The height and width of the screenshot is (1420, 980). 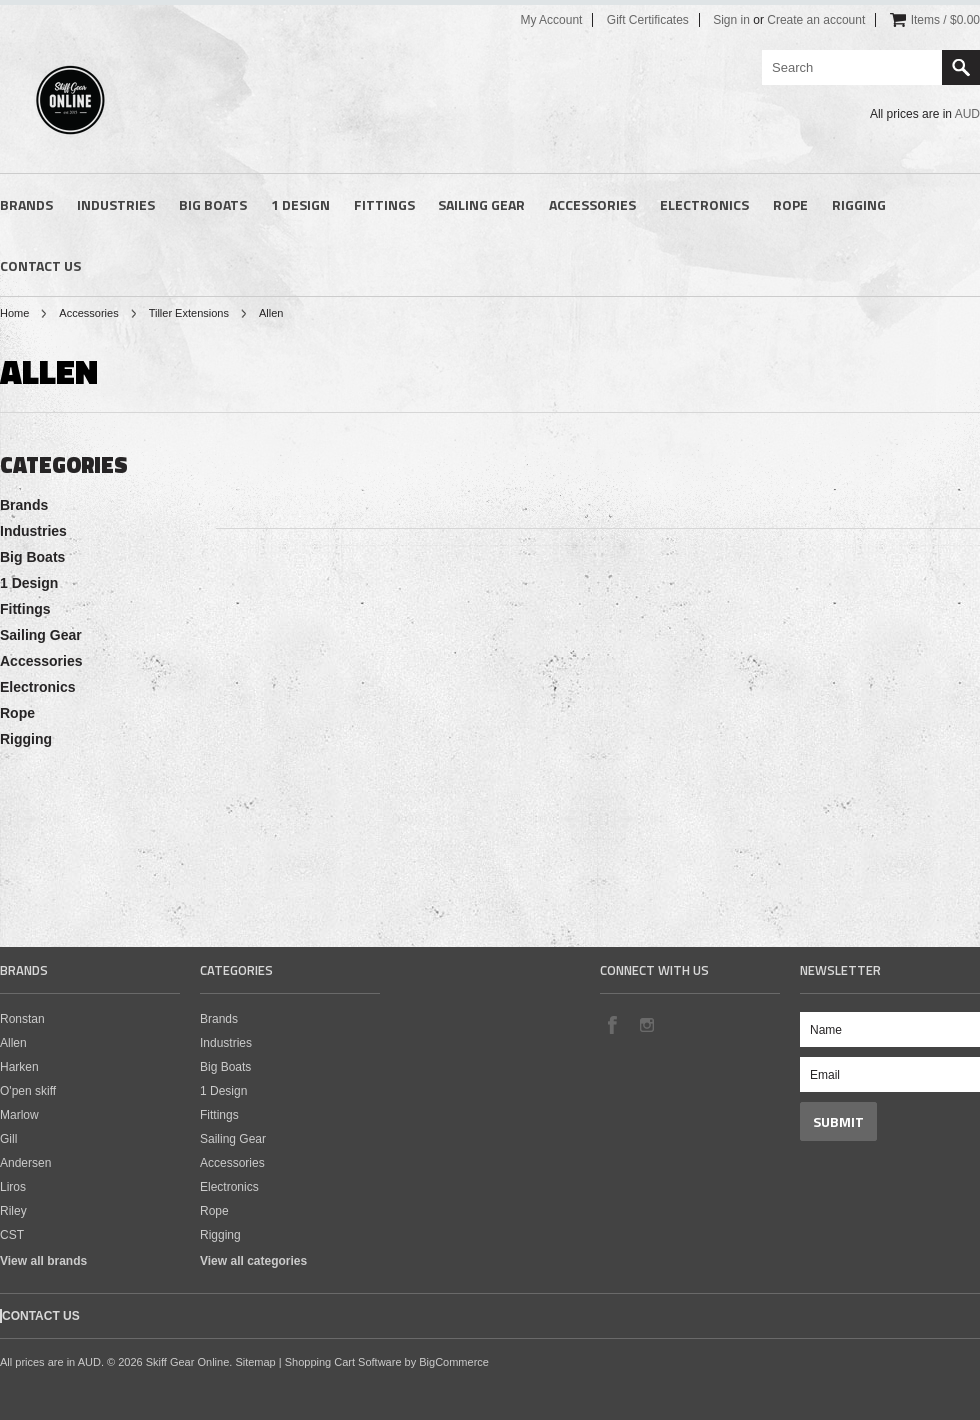 What do you see at coordinates (14, 313) in the screenshot?
I see `Home` at bounding box center [14, 313].